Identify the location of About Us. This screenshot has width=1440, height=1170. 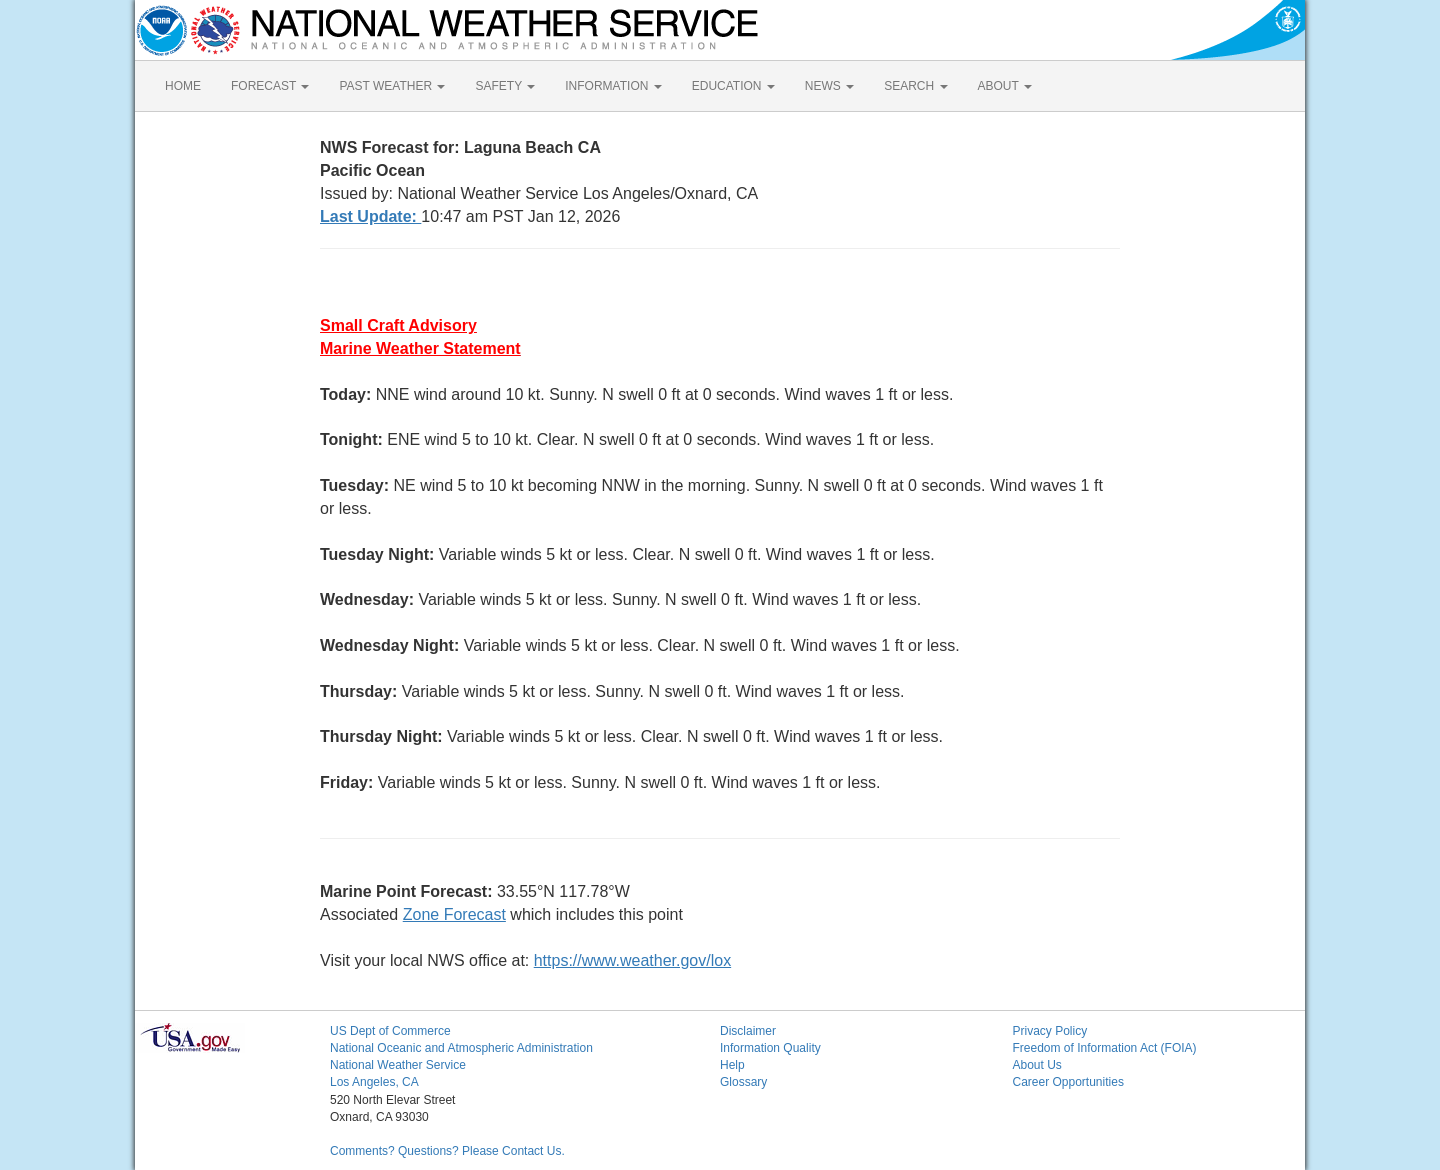
(1037, 1065).